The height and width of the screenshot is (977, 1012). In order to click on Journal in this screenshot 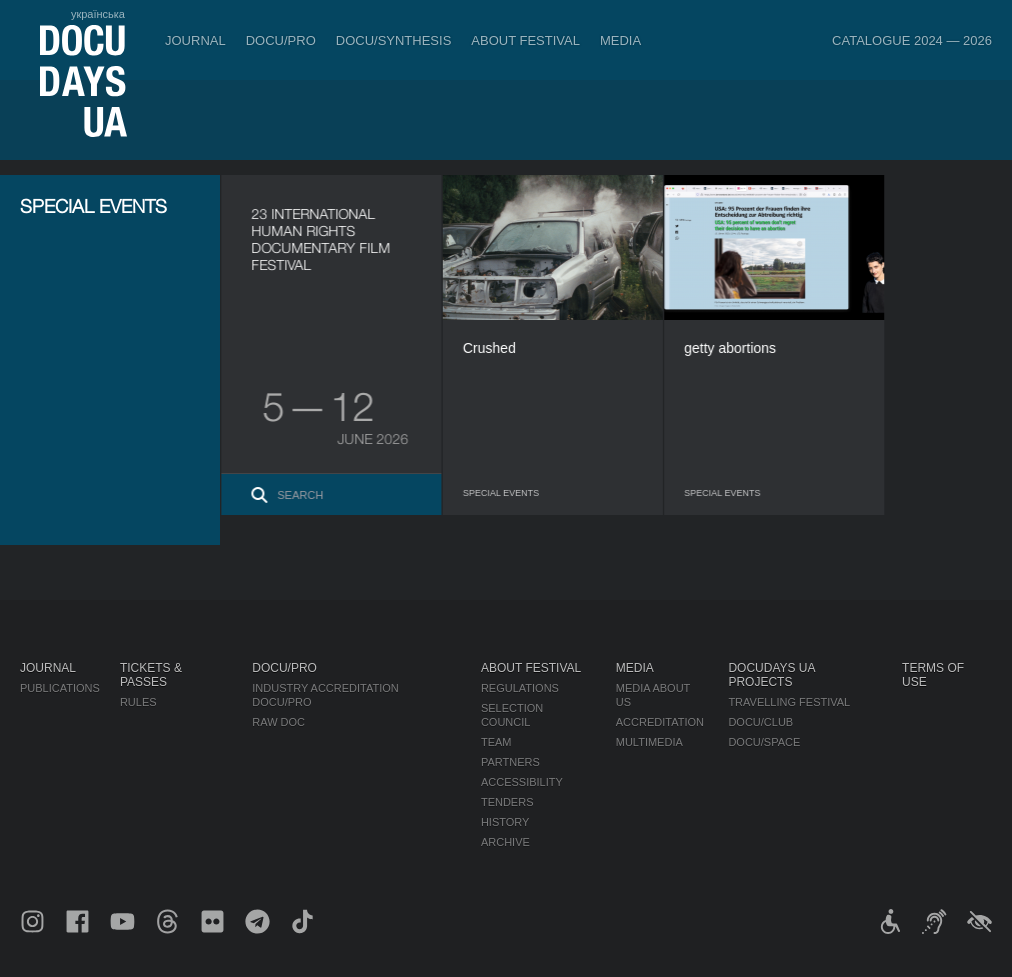, I will do `click(195, 40)`.